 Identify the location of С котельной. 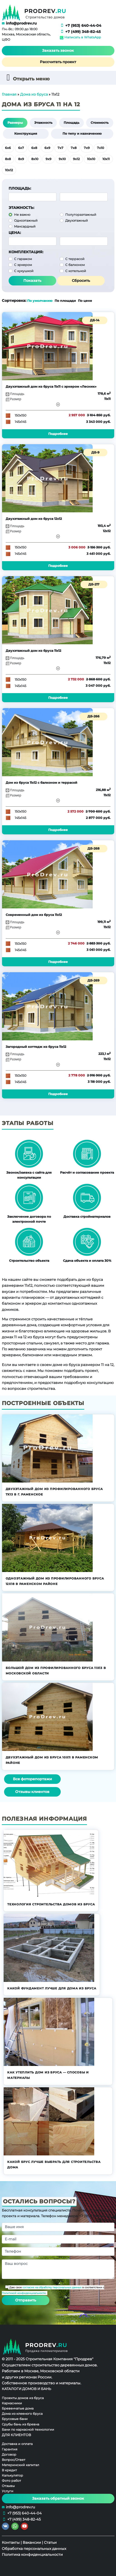
(75, 271).